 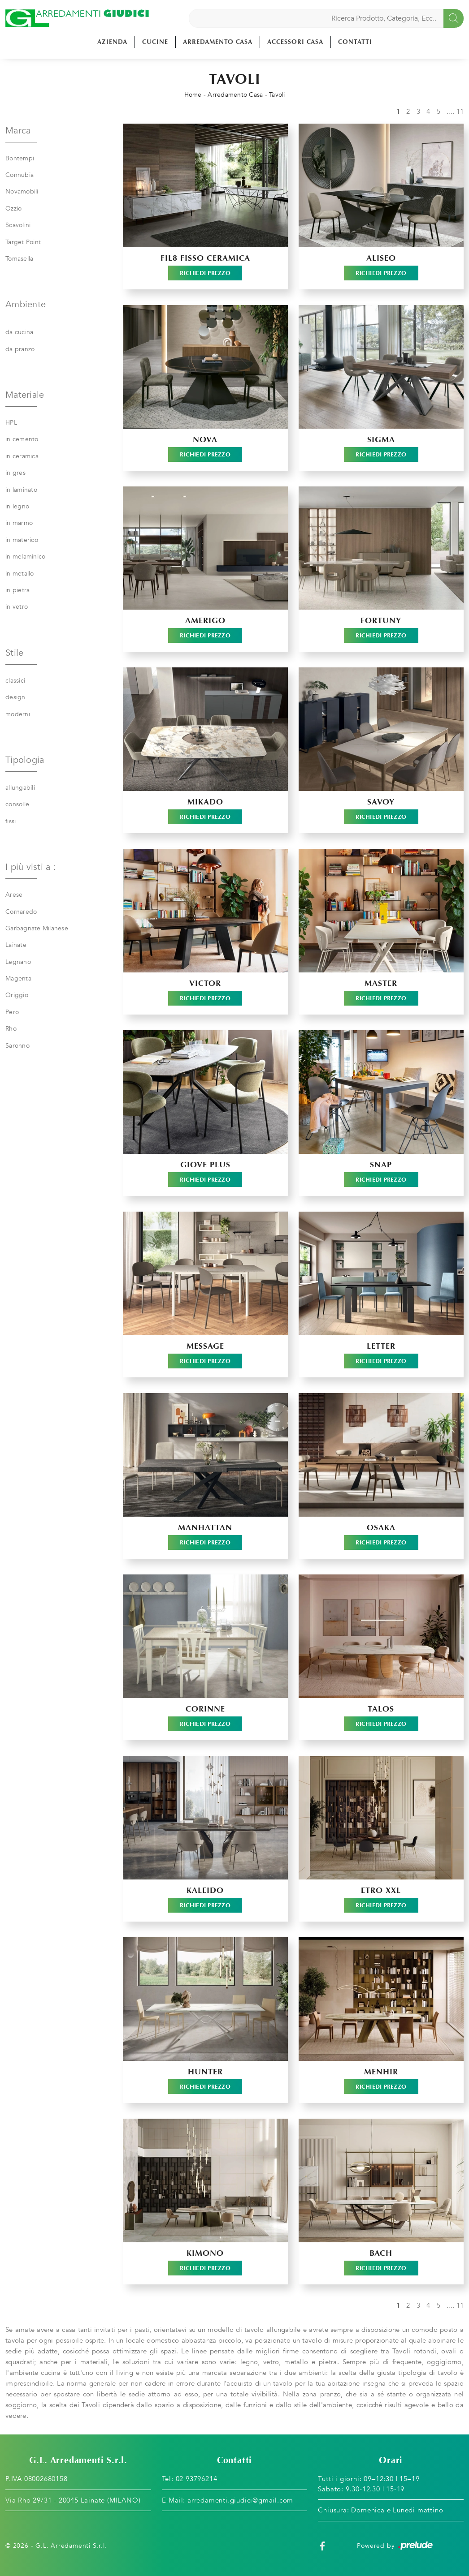 What do you see at coordinates (15, 473) in the screenshot?
I see `in gres` at bounding box center [15, 473].